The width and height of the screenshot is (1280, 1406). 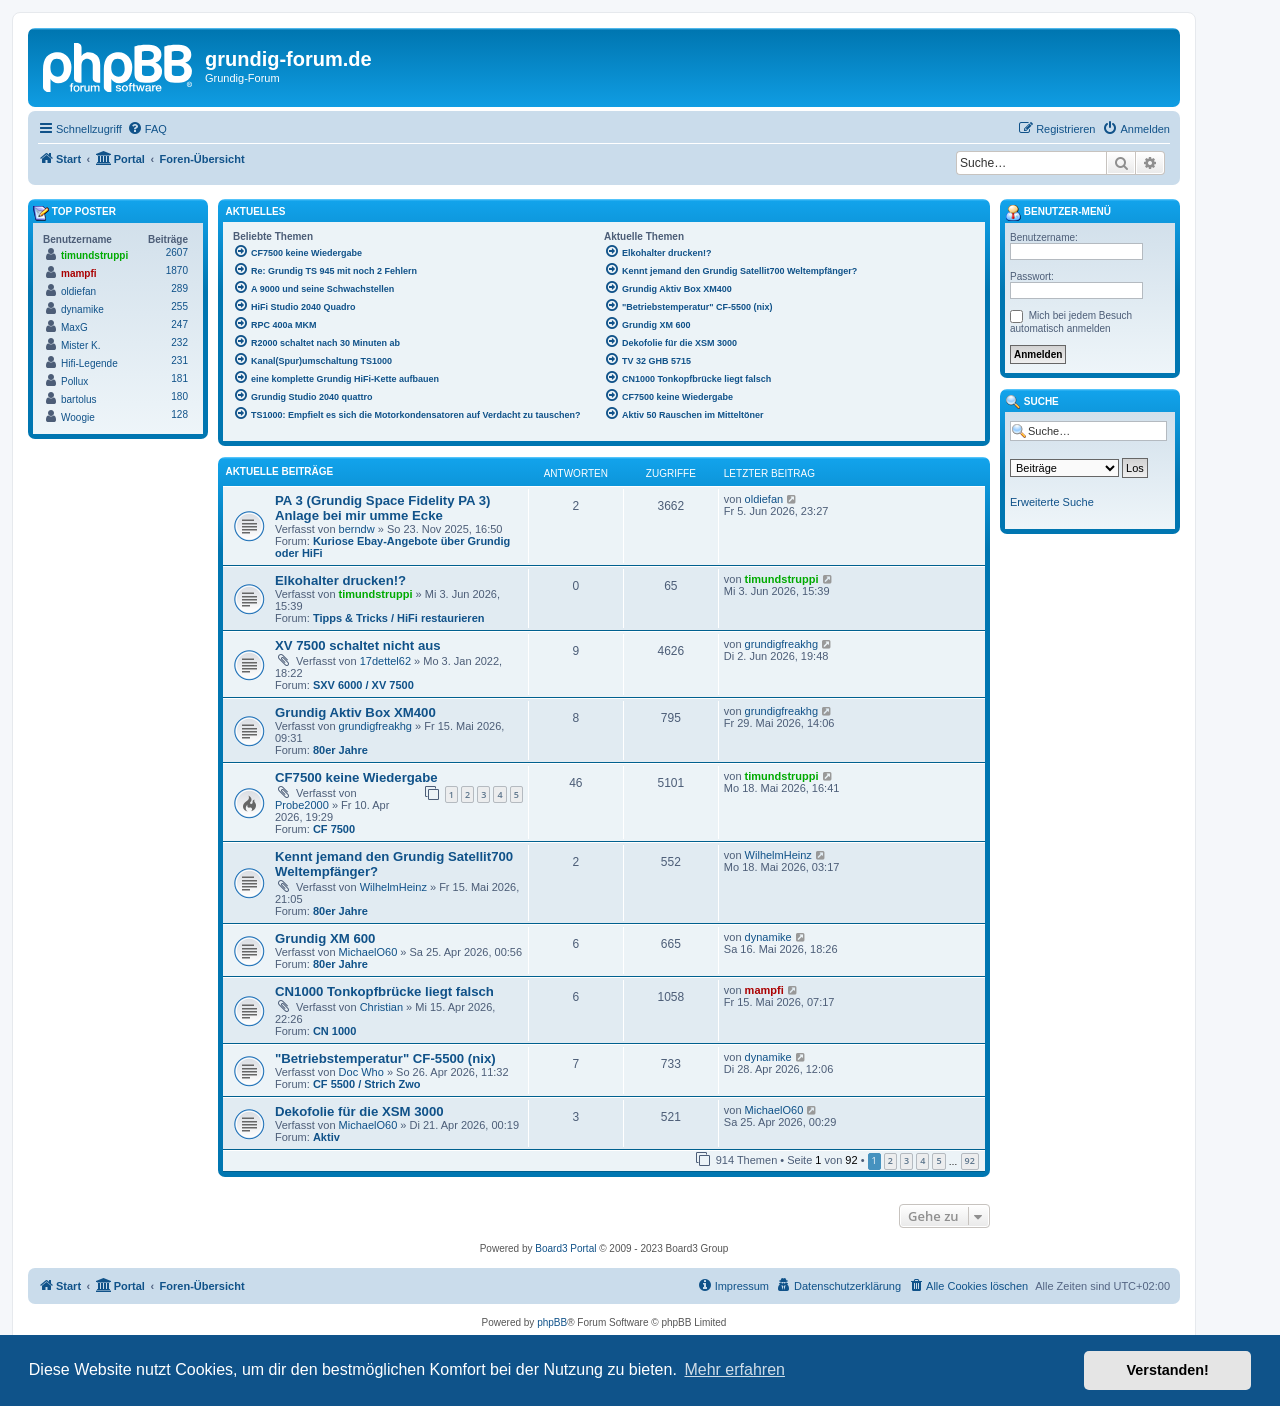 What do you see at coordinates (177, 270) in the screenshot?
I see `1870` at bounding box center [177, 270].